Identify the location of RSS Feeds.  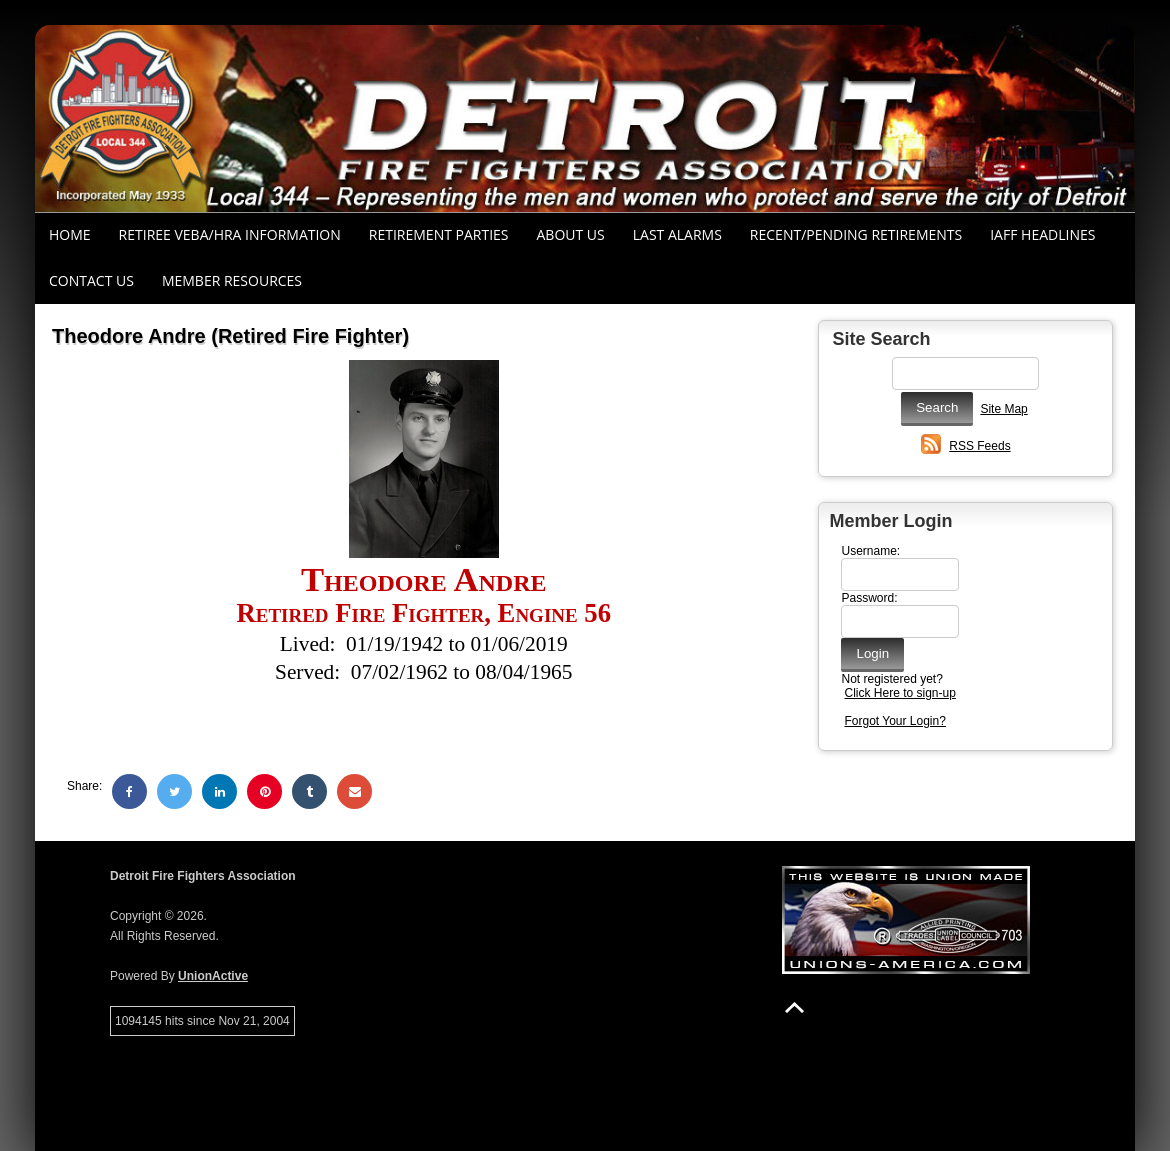
(979, 446).